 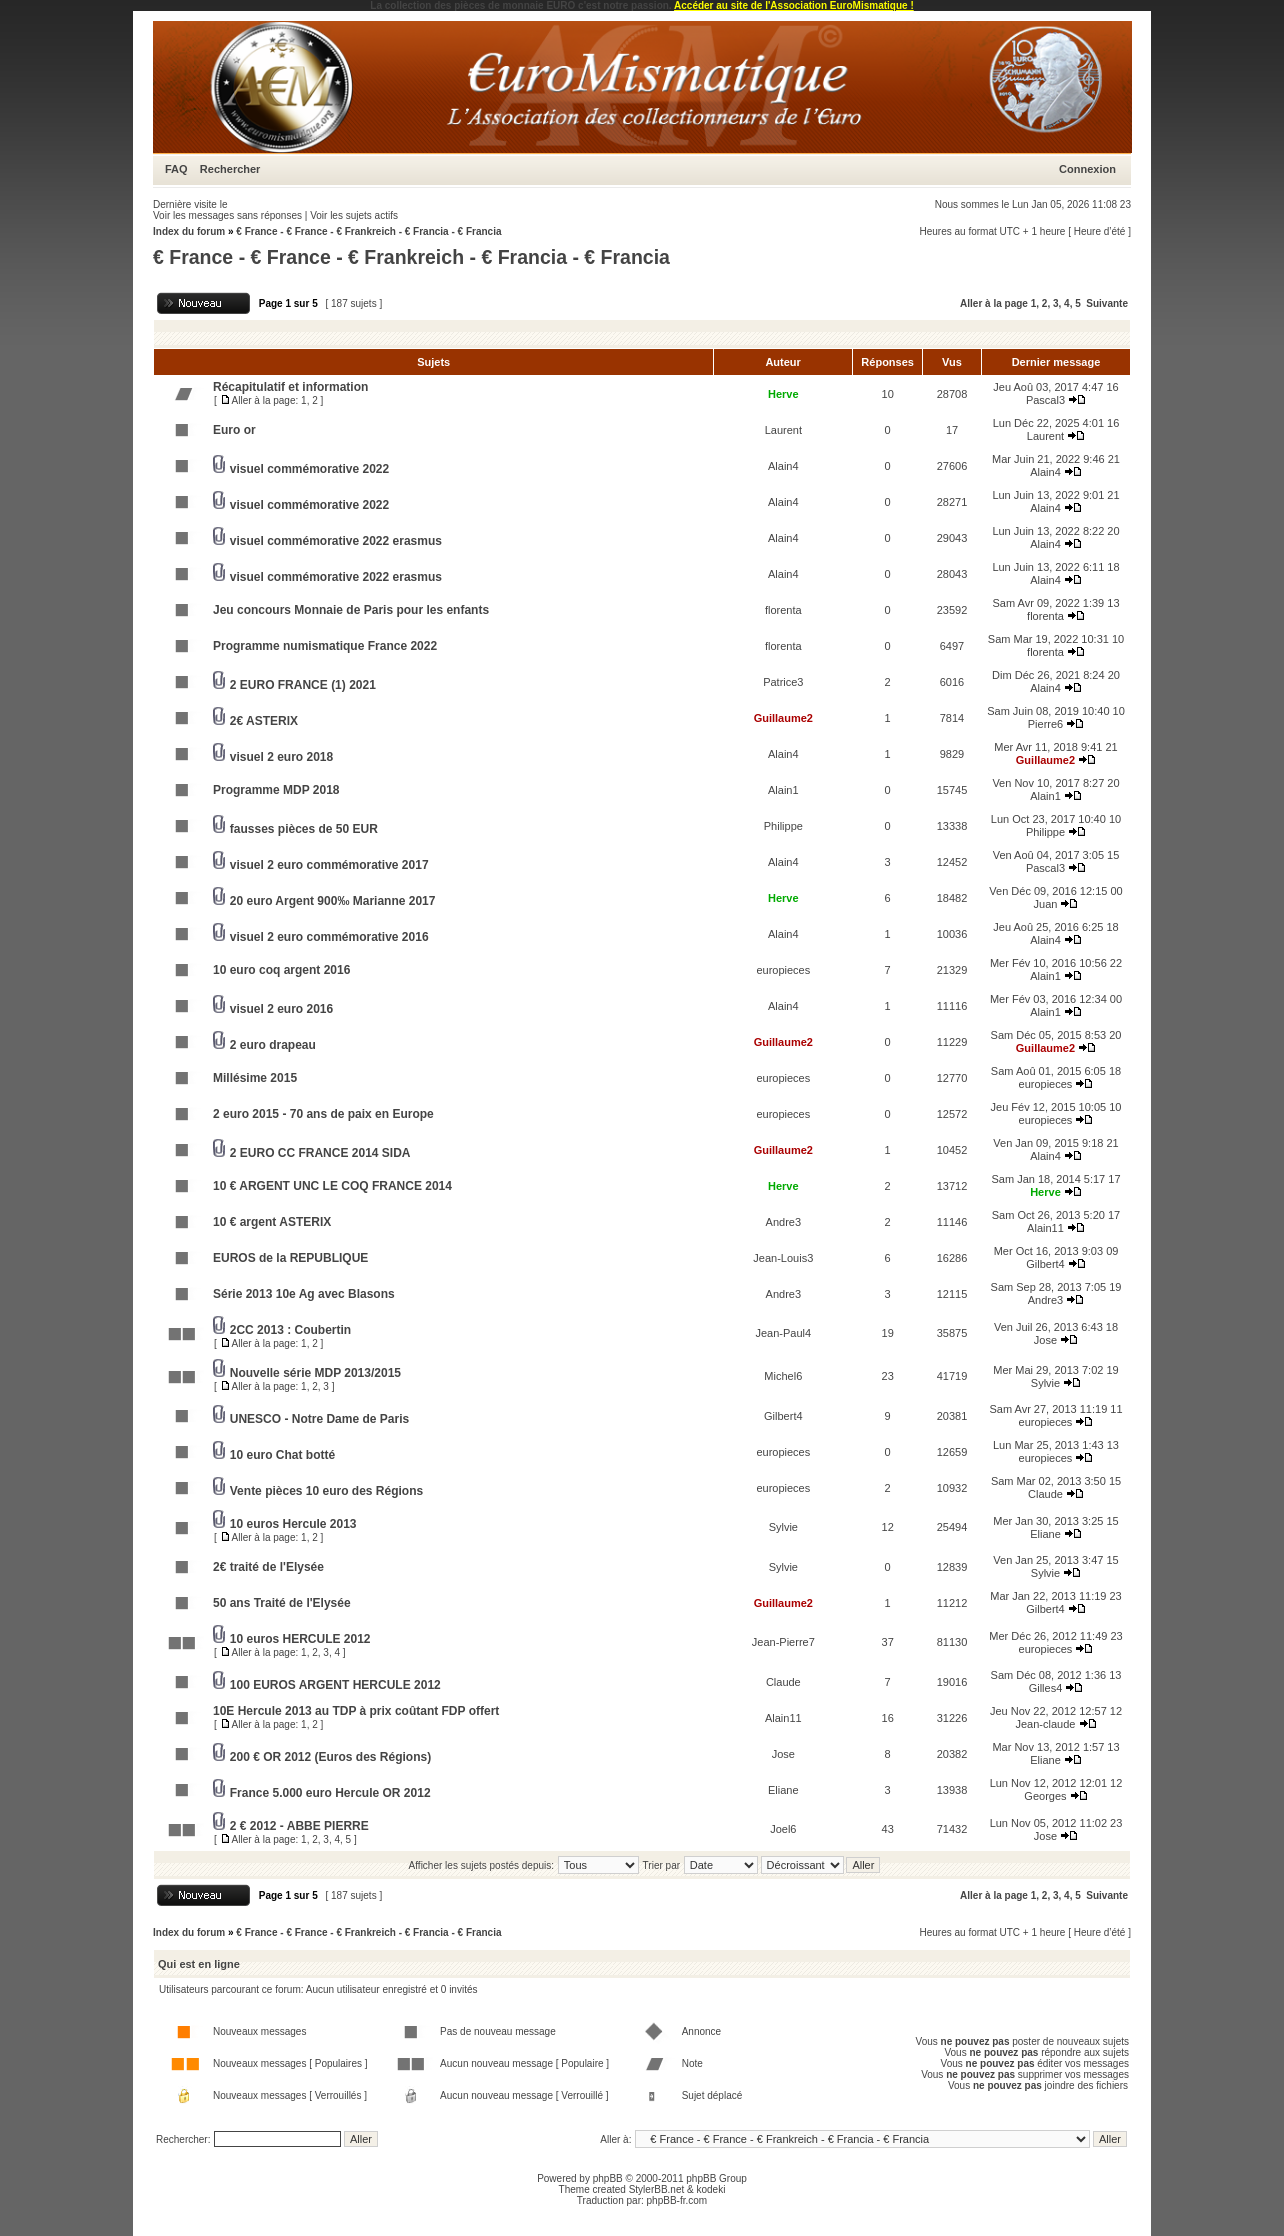 I want to click on 2 EURO FRANCE (1) 2021, so click(x=303, y=685).